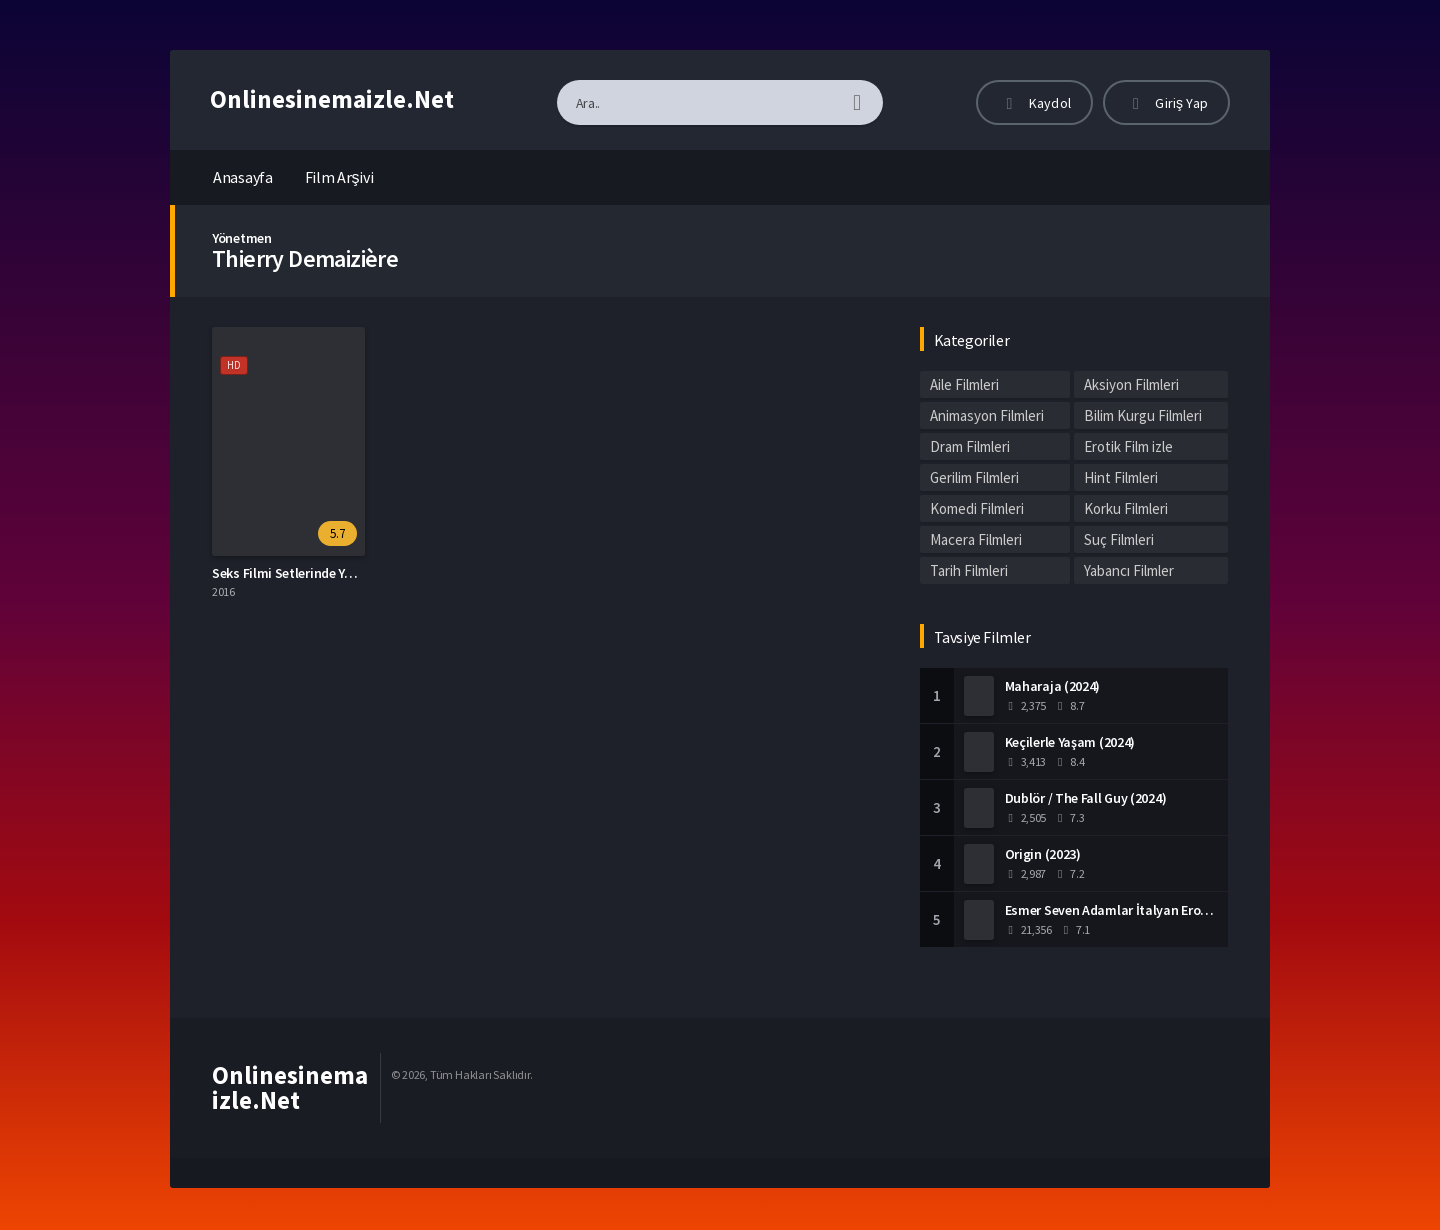  Describe the element at coordinates (969, 570) in the screenshot. I see `Tarih Filmleri` at that location.